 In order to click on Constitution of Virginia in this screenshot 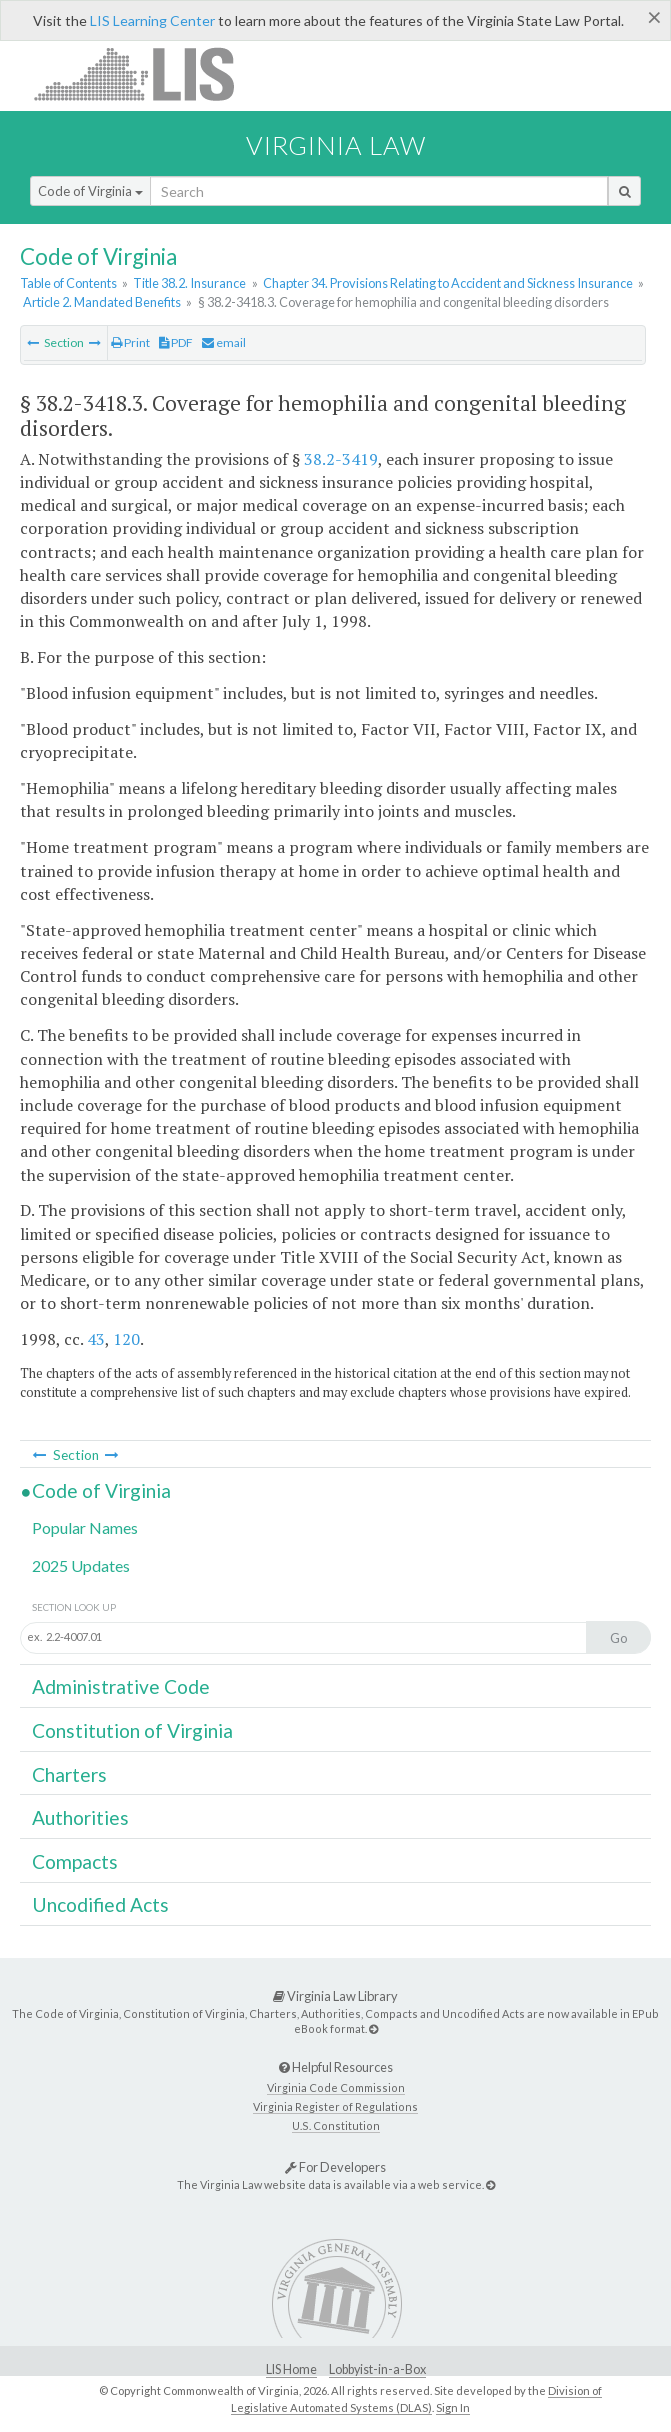, I will do `click(132, 1730)`.